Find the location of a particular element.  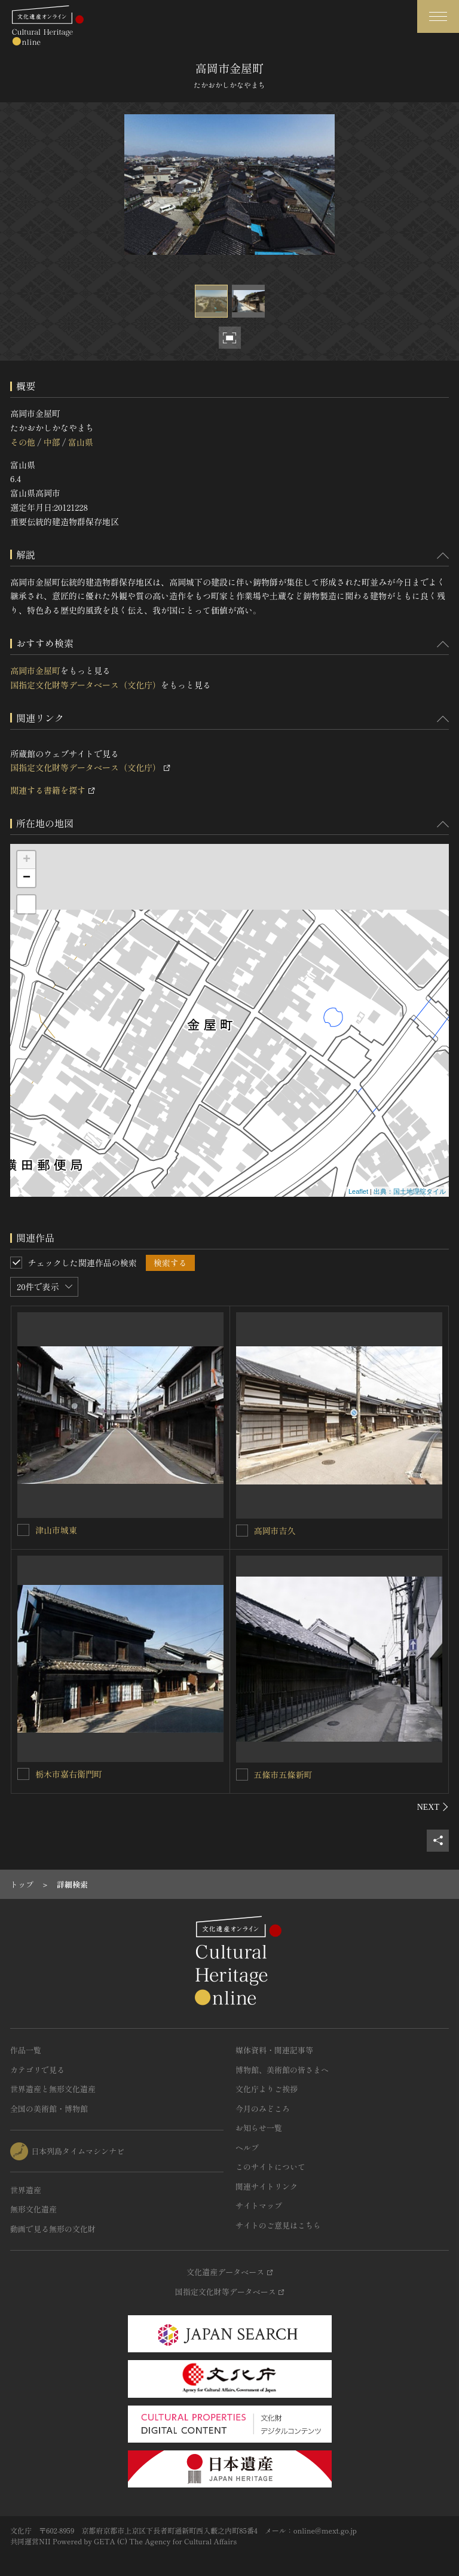

博物館、美術館の皆さまへ is located at coordinates (282, 2069).